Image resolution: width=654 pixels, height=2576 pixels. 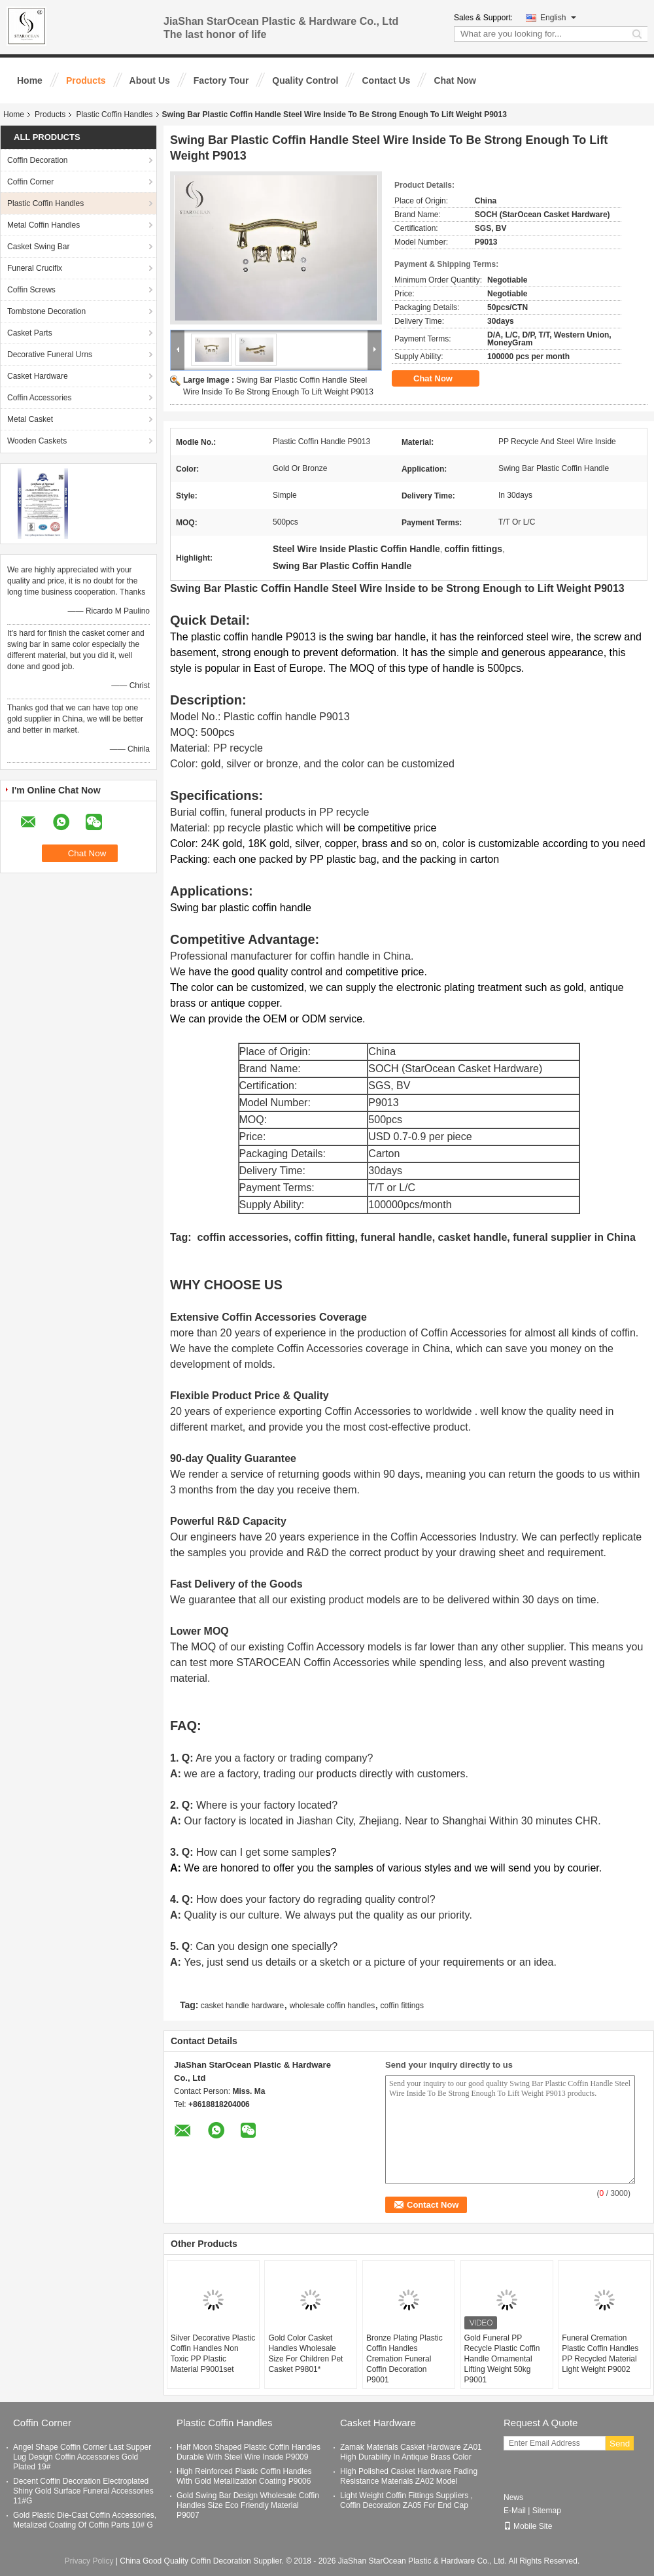 What do you see at coordinates (248, 2505) in the screenshot?
I see `Gold Swing Bar Design Wholesale Coffin Handles Size Eco Friendly Material P9007` at bounding box center [248, 2505].